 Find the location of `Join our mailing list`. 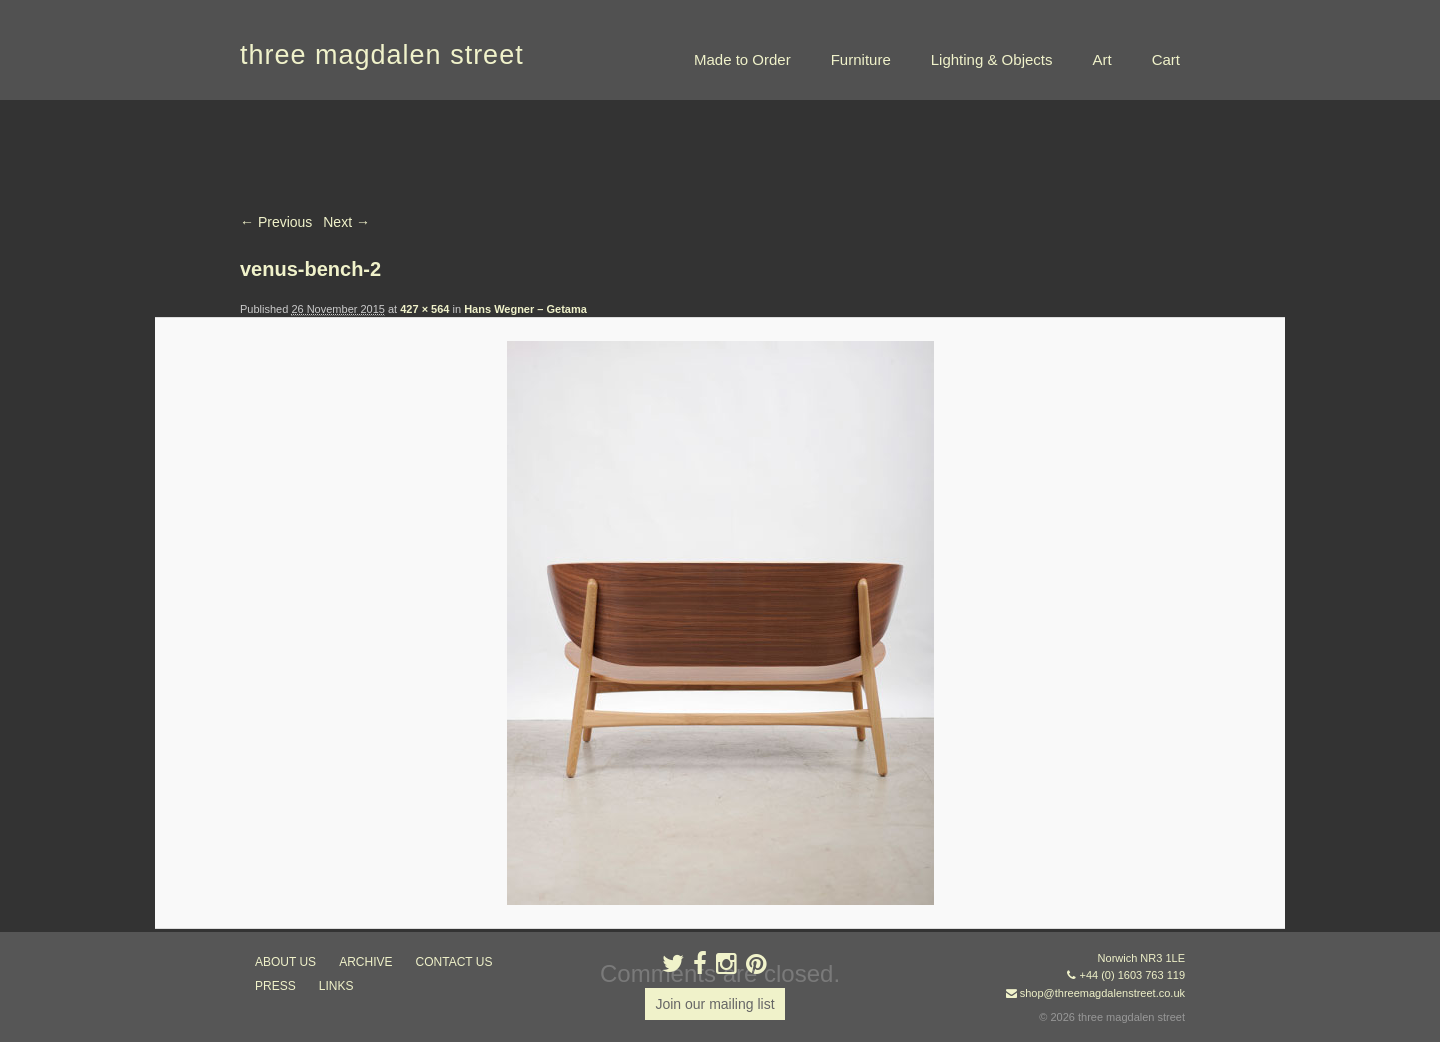

Join our mailing list is located at coordinates (714, 1004).